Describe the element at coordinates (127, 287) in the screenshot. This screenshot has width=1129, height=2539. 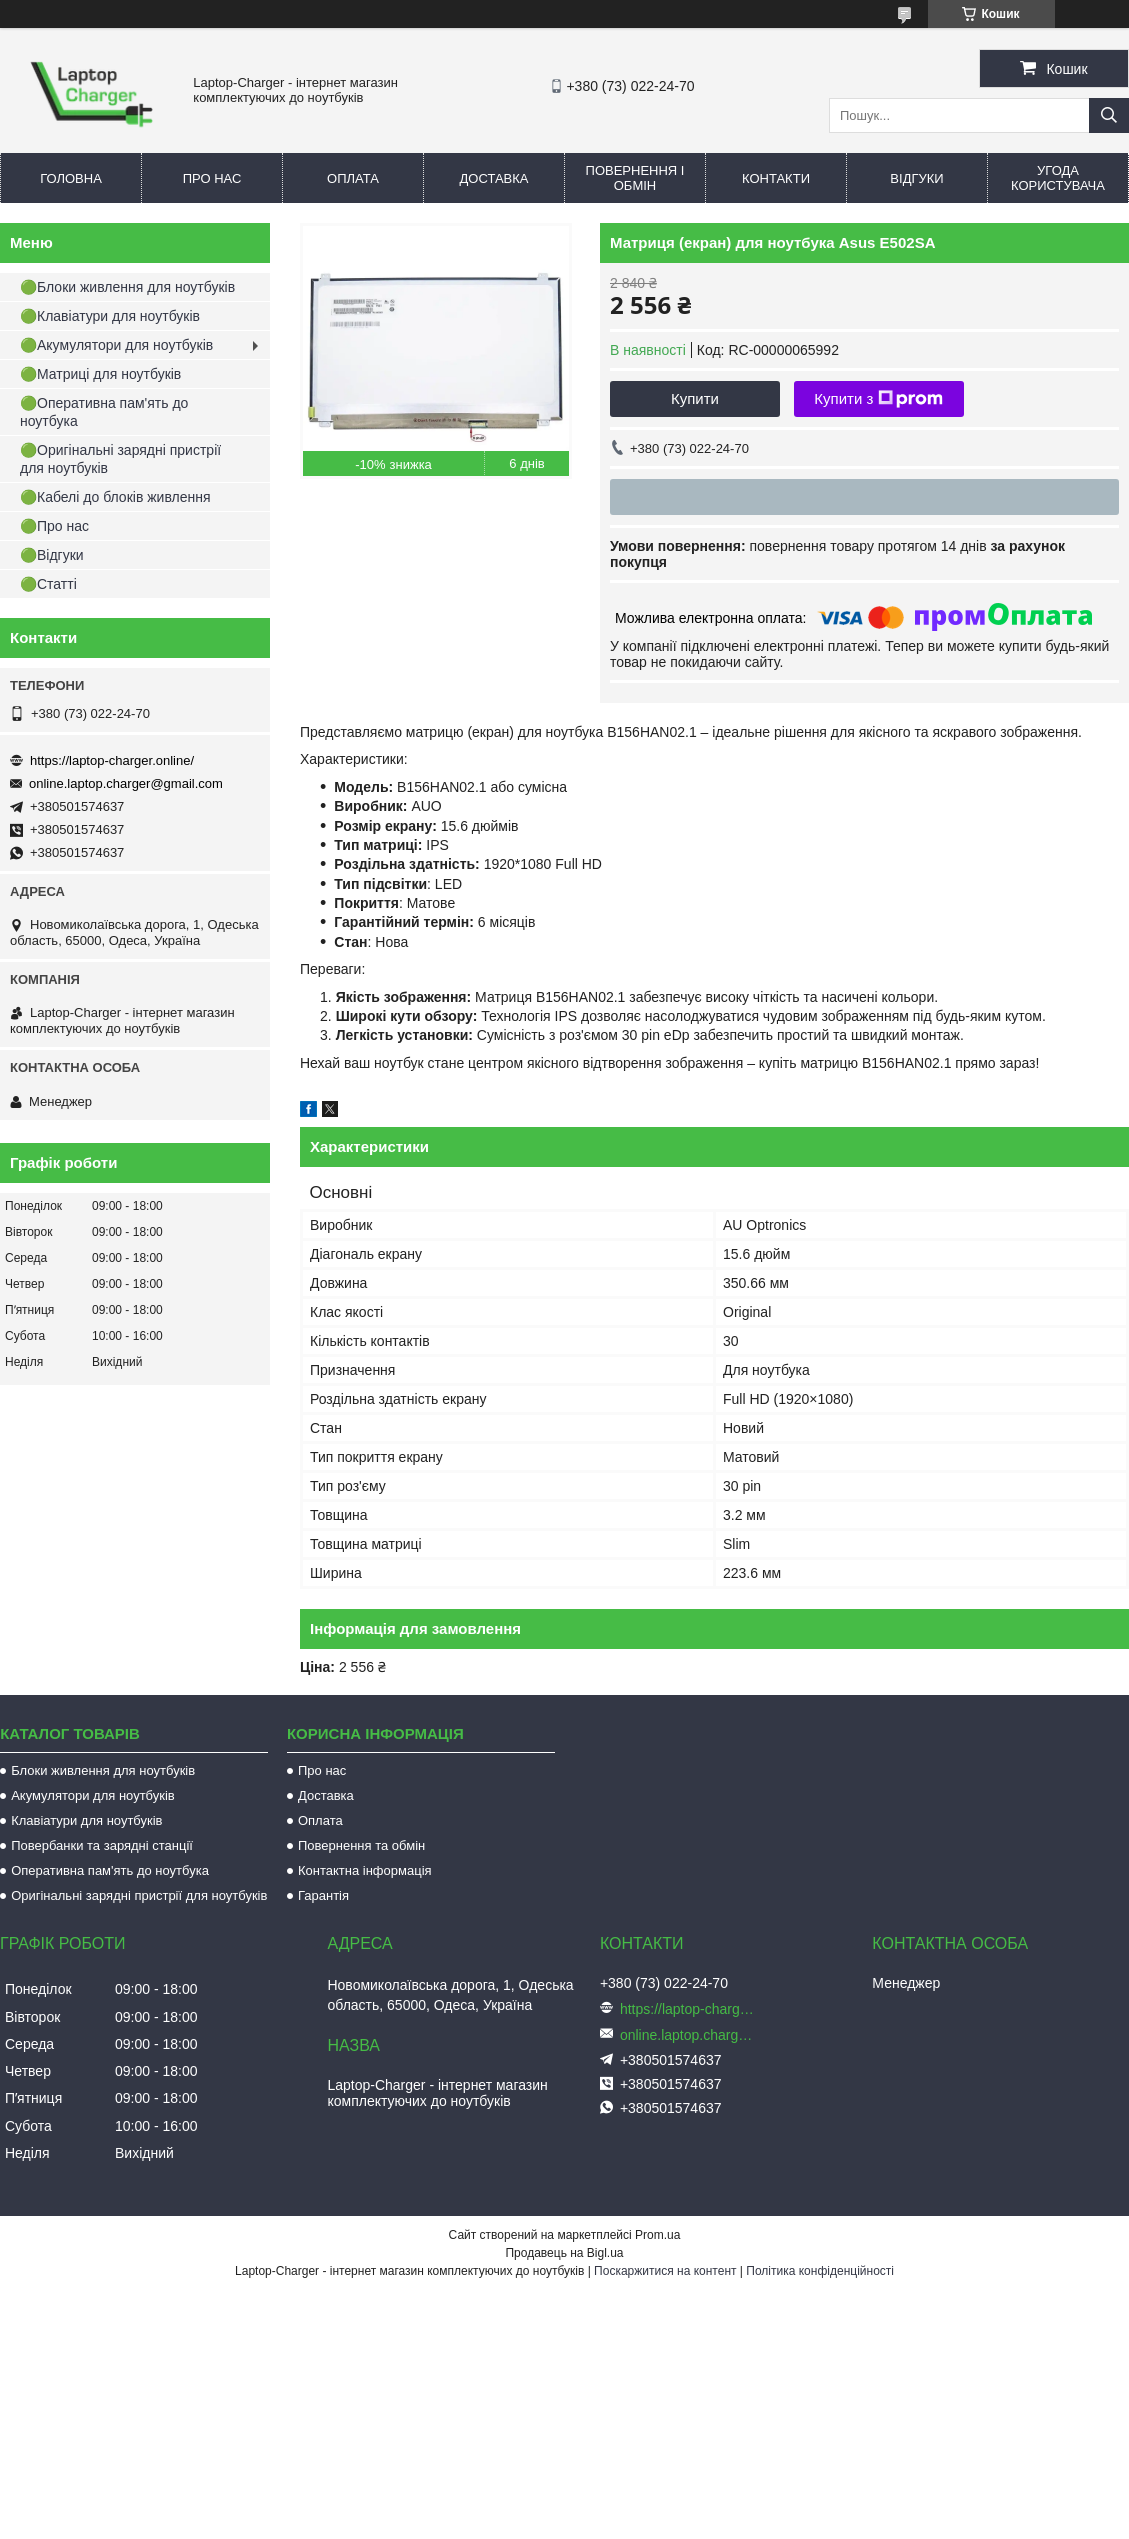
I see `🟢Блоки живлення для ноутбуків` at that location.